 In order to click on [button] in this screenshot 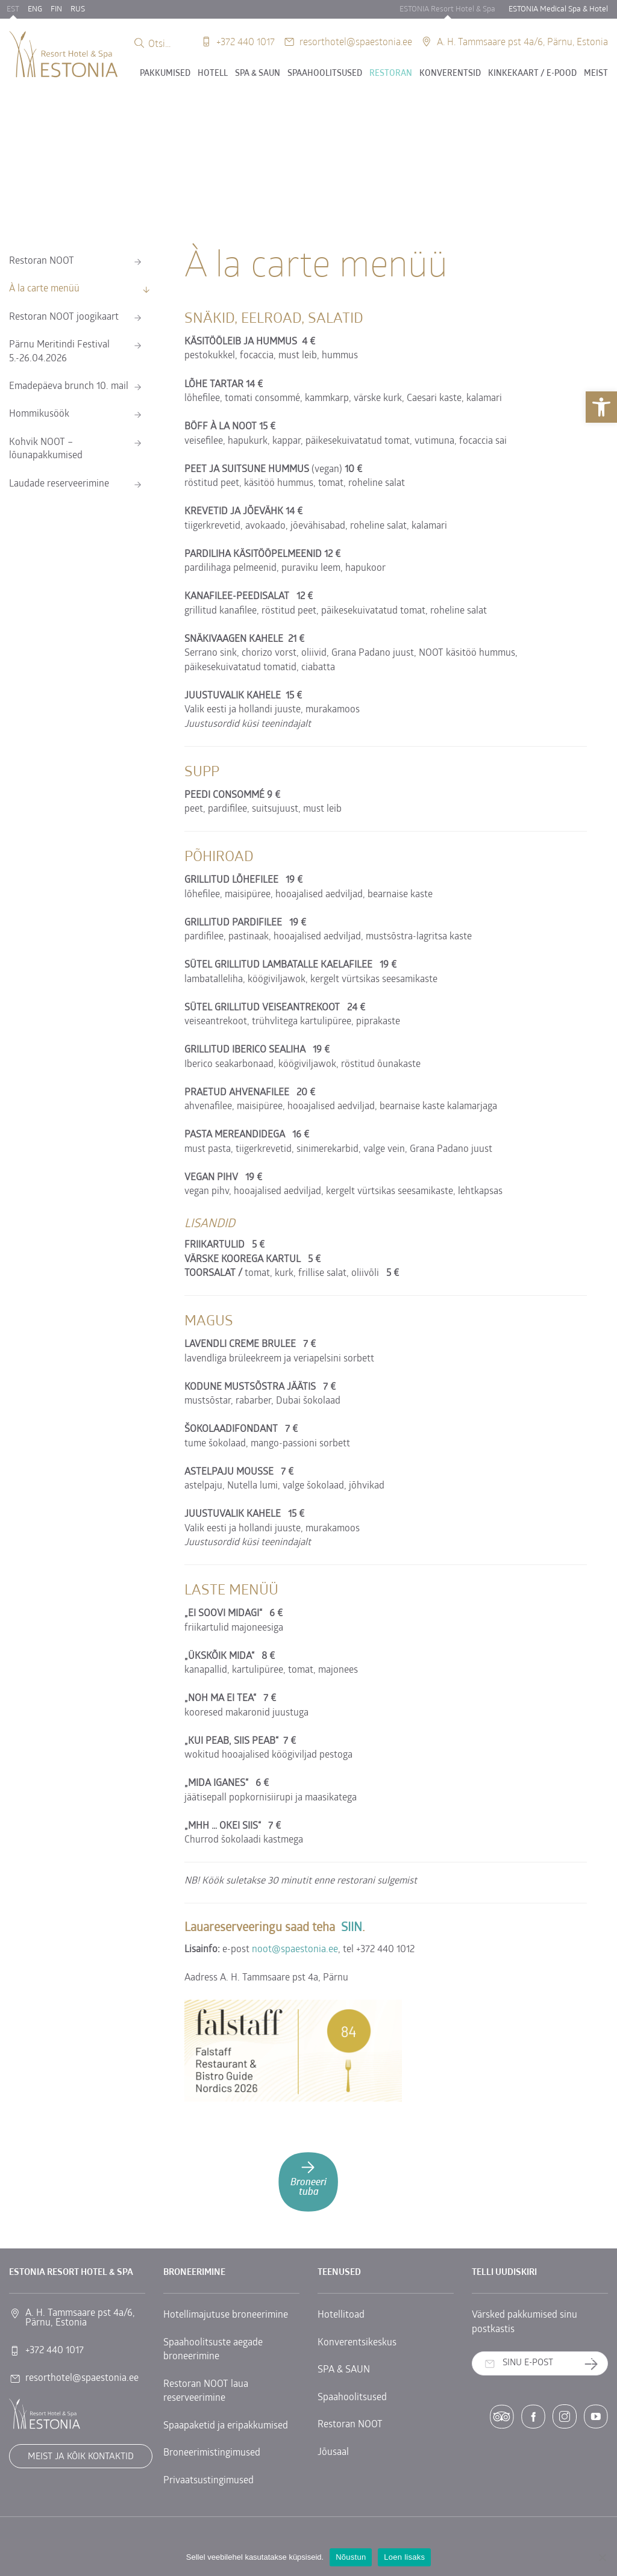, I will do `click(601, 407)`.